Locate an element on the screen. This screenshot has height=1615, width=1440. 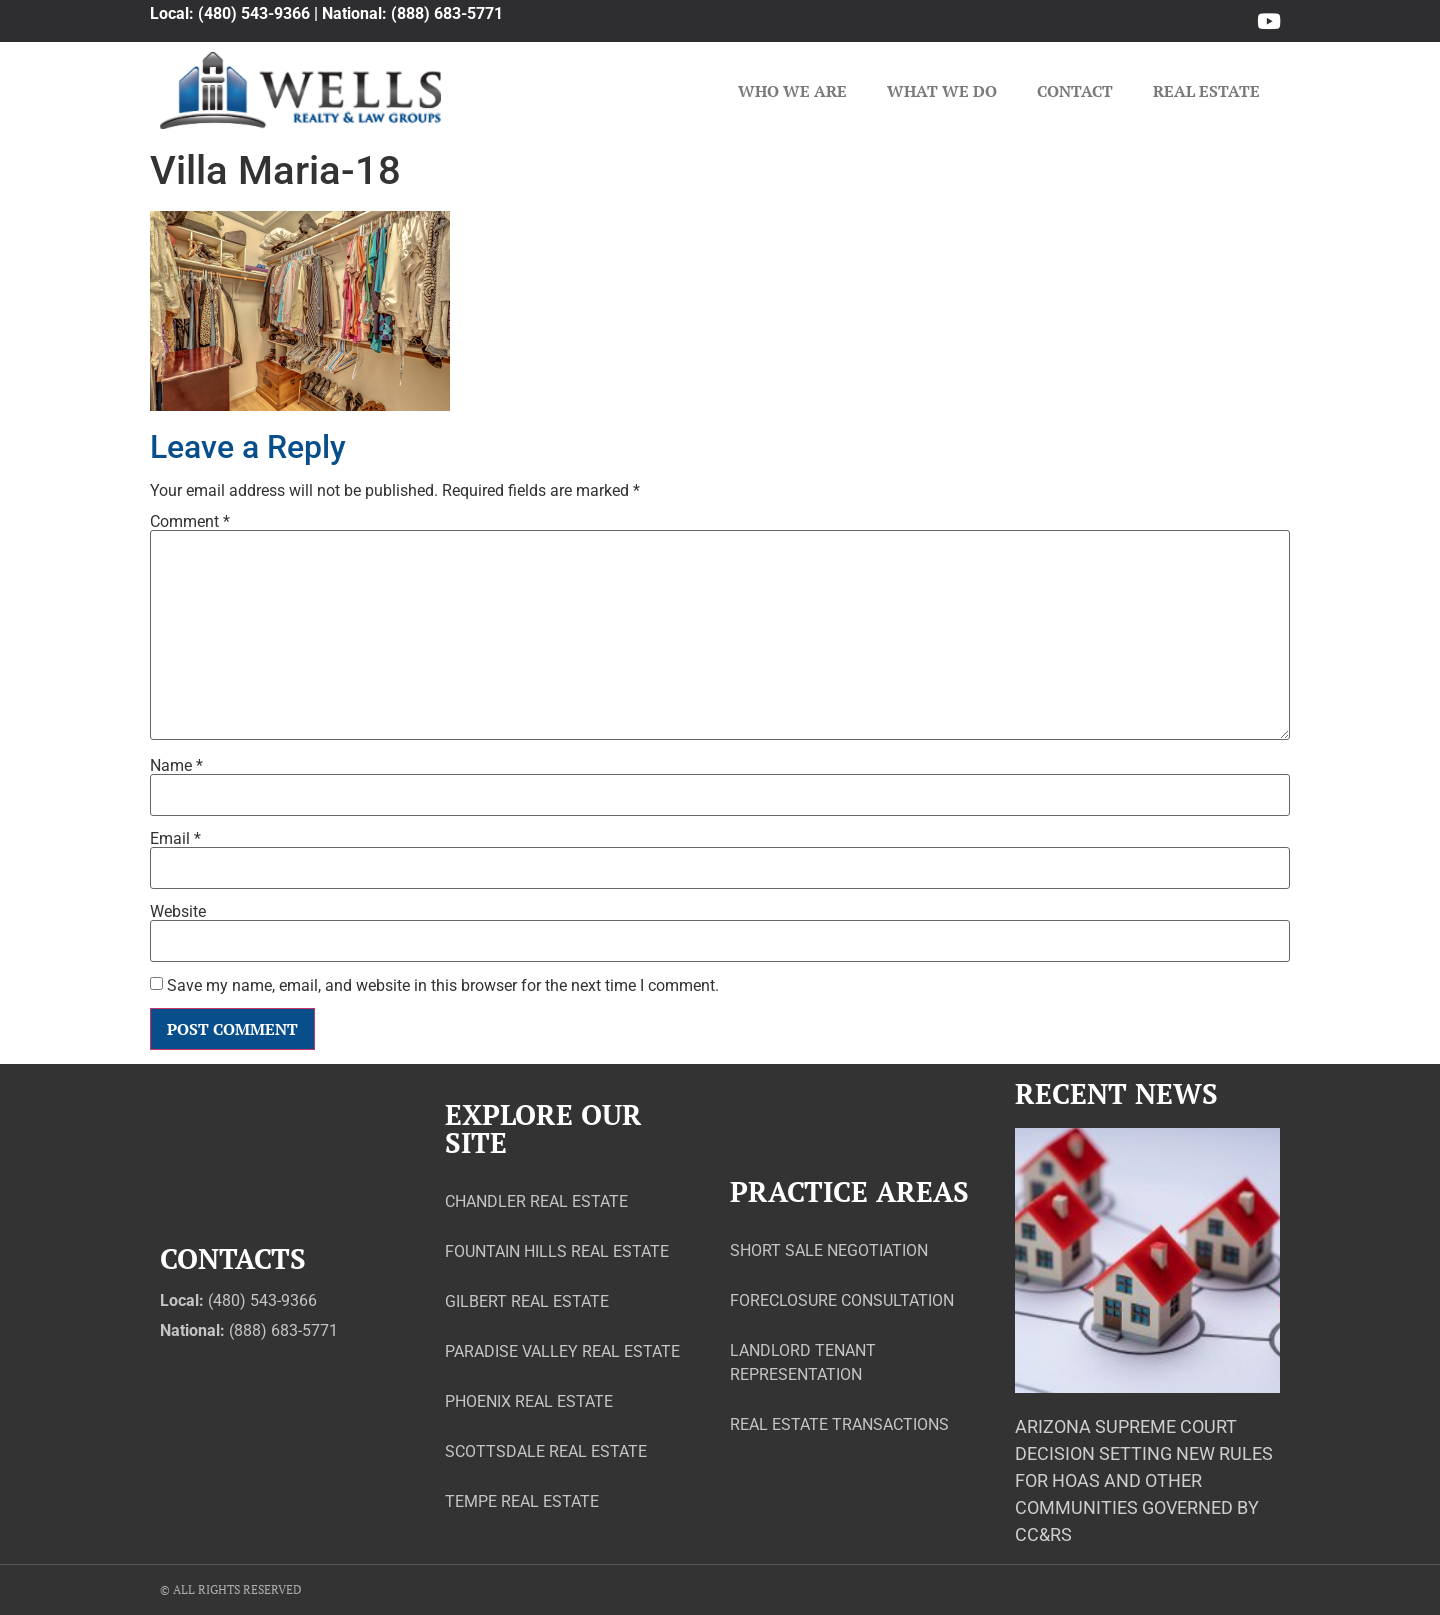
Phoenix Real Estate is located at coordinates (529, 1401).